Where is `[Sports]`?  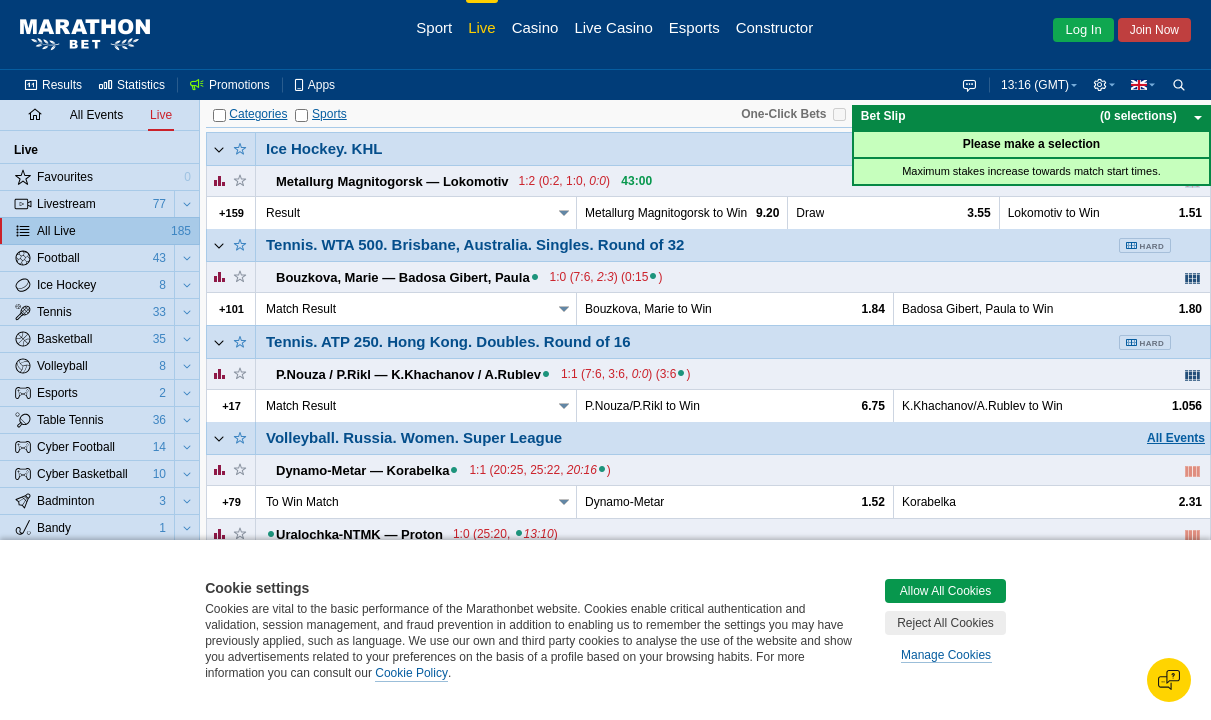
[Sports] is located at coordinates (301, 115).